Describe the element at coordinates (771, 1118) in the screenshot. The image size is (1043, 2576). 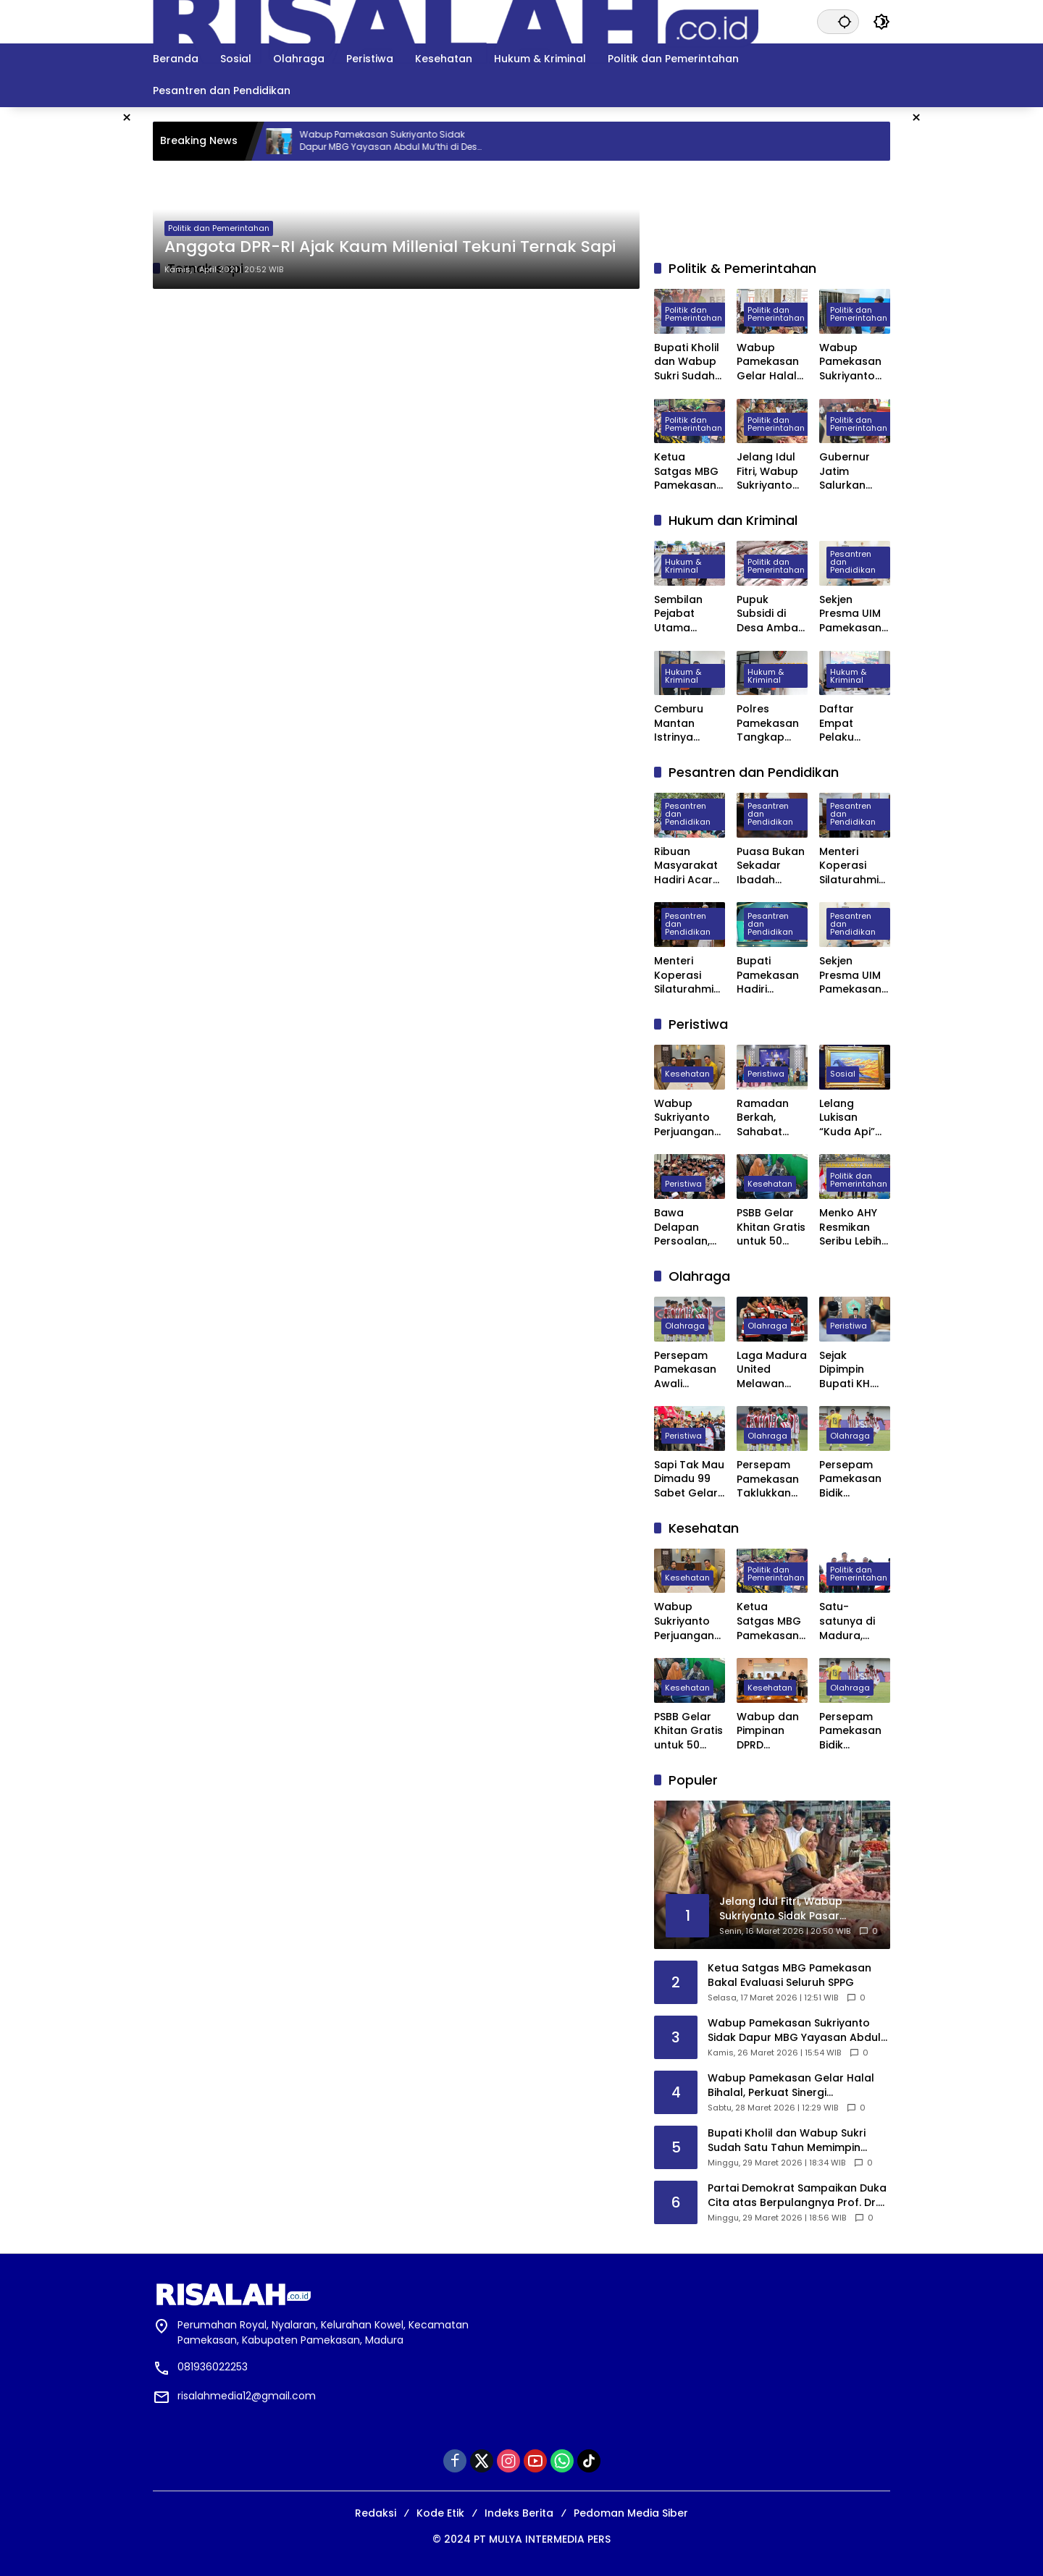
I see `Ramadan Berkah, Sahabat Willy Madura Santuni Anak Yatim dan Berbagi Sembako` at that location.